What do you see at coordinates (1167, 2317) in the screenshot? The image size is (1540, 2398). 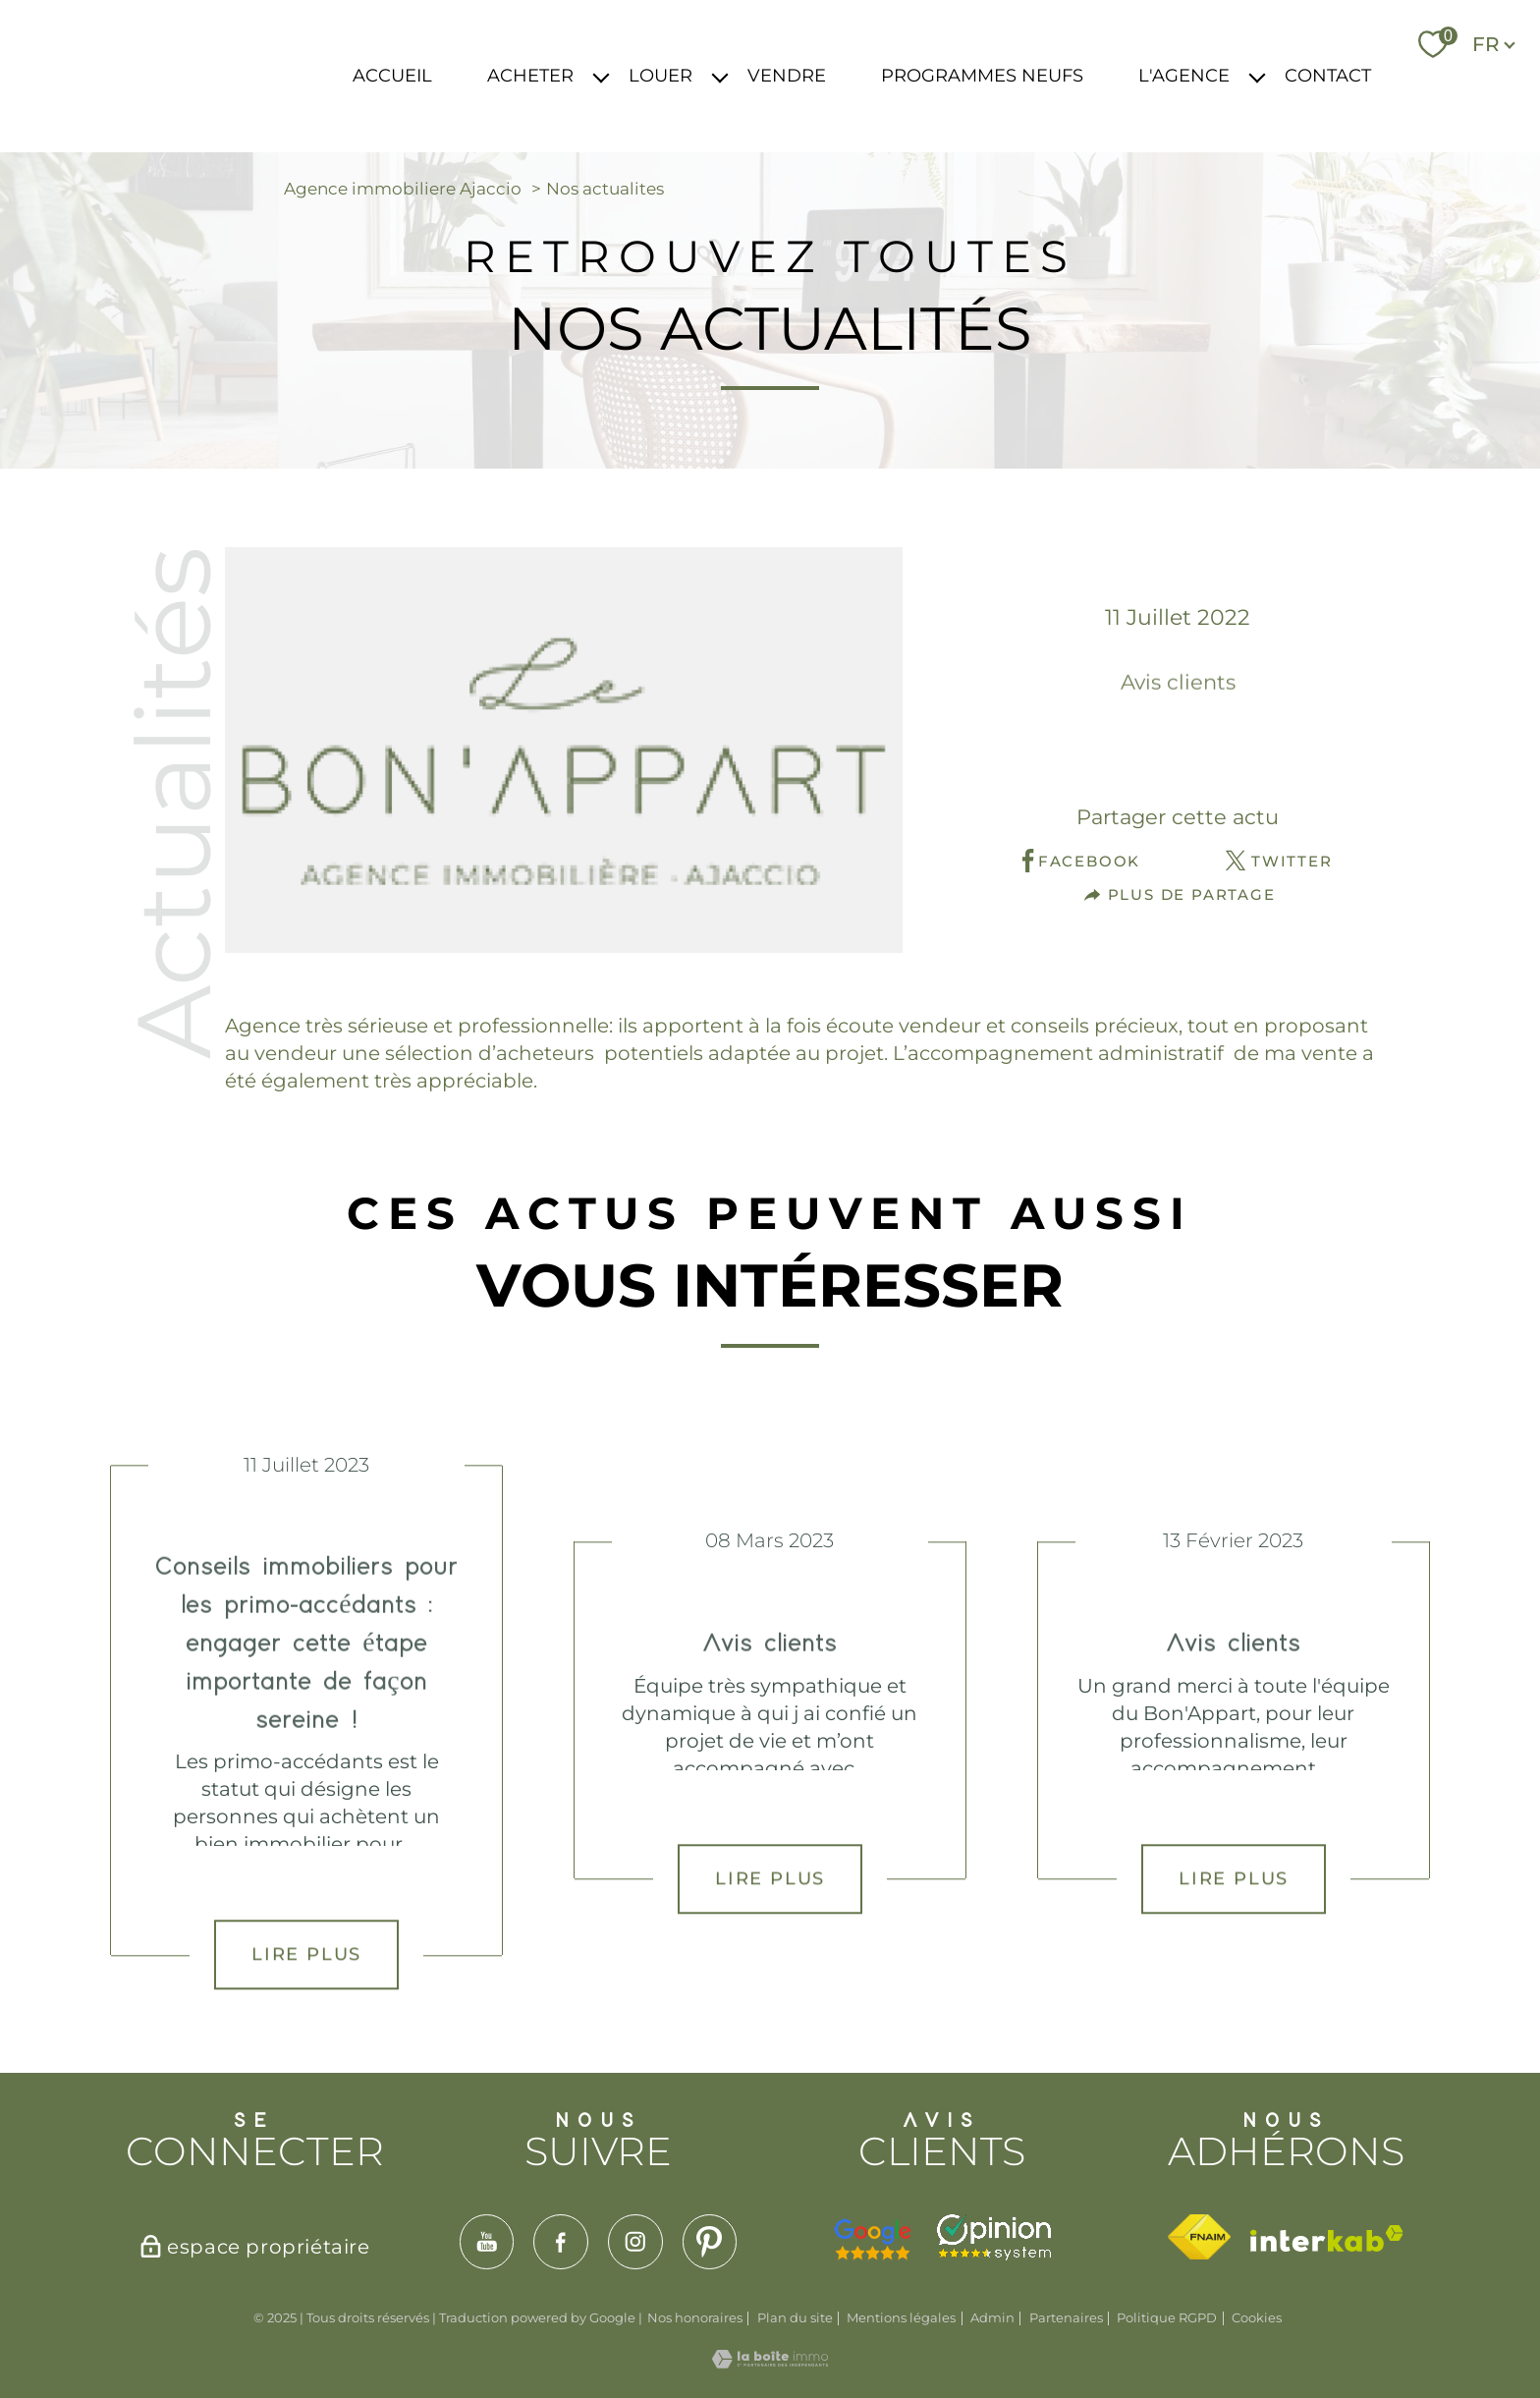 I see `Politique RGPD` at bounding box center [1167, 2317].